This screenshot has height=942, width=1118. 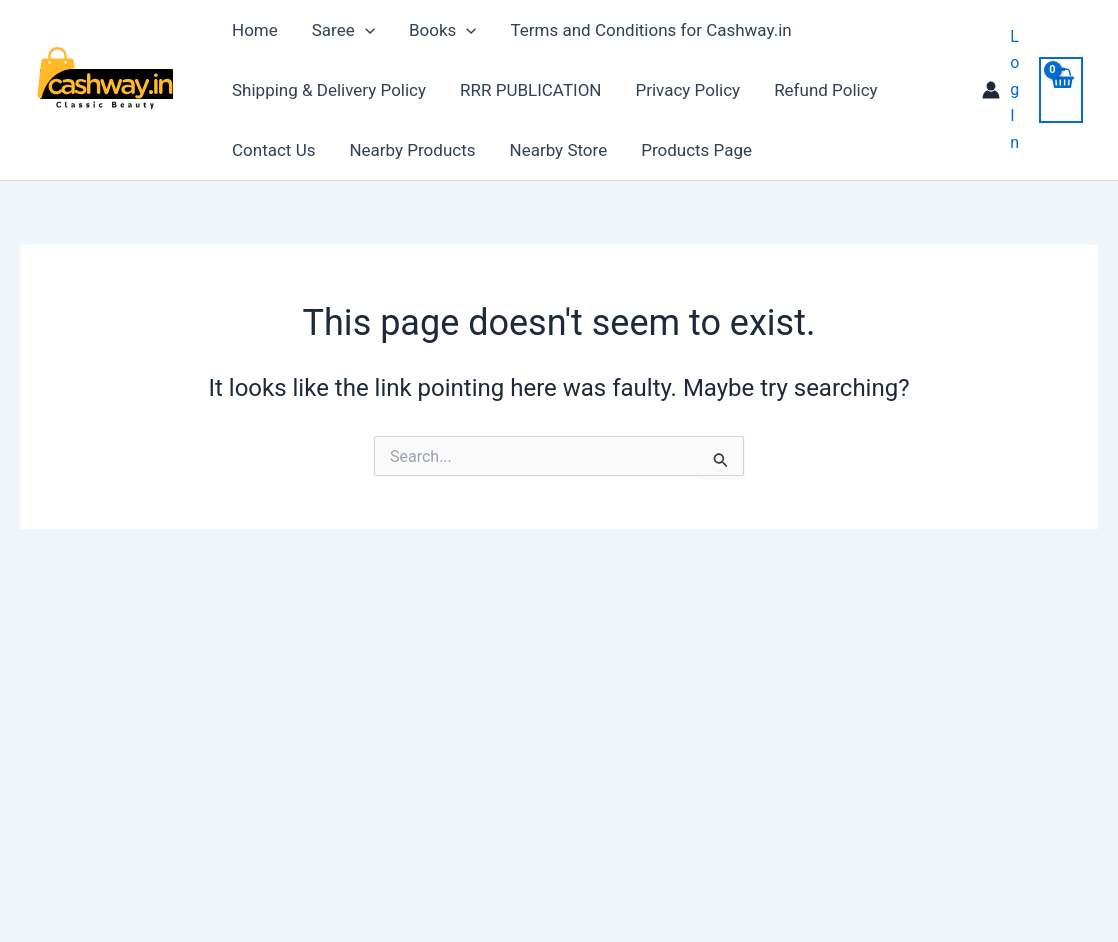 I want to click on RRR PUBLICATION, so click(x=530, y=90).